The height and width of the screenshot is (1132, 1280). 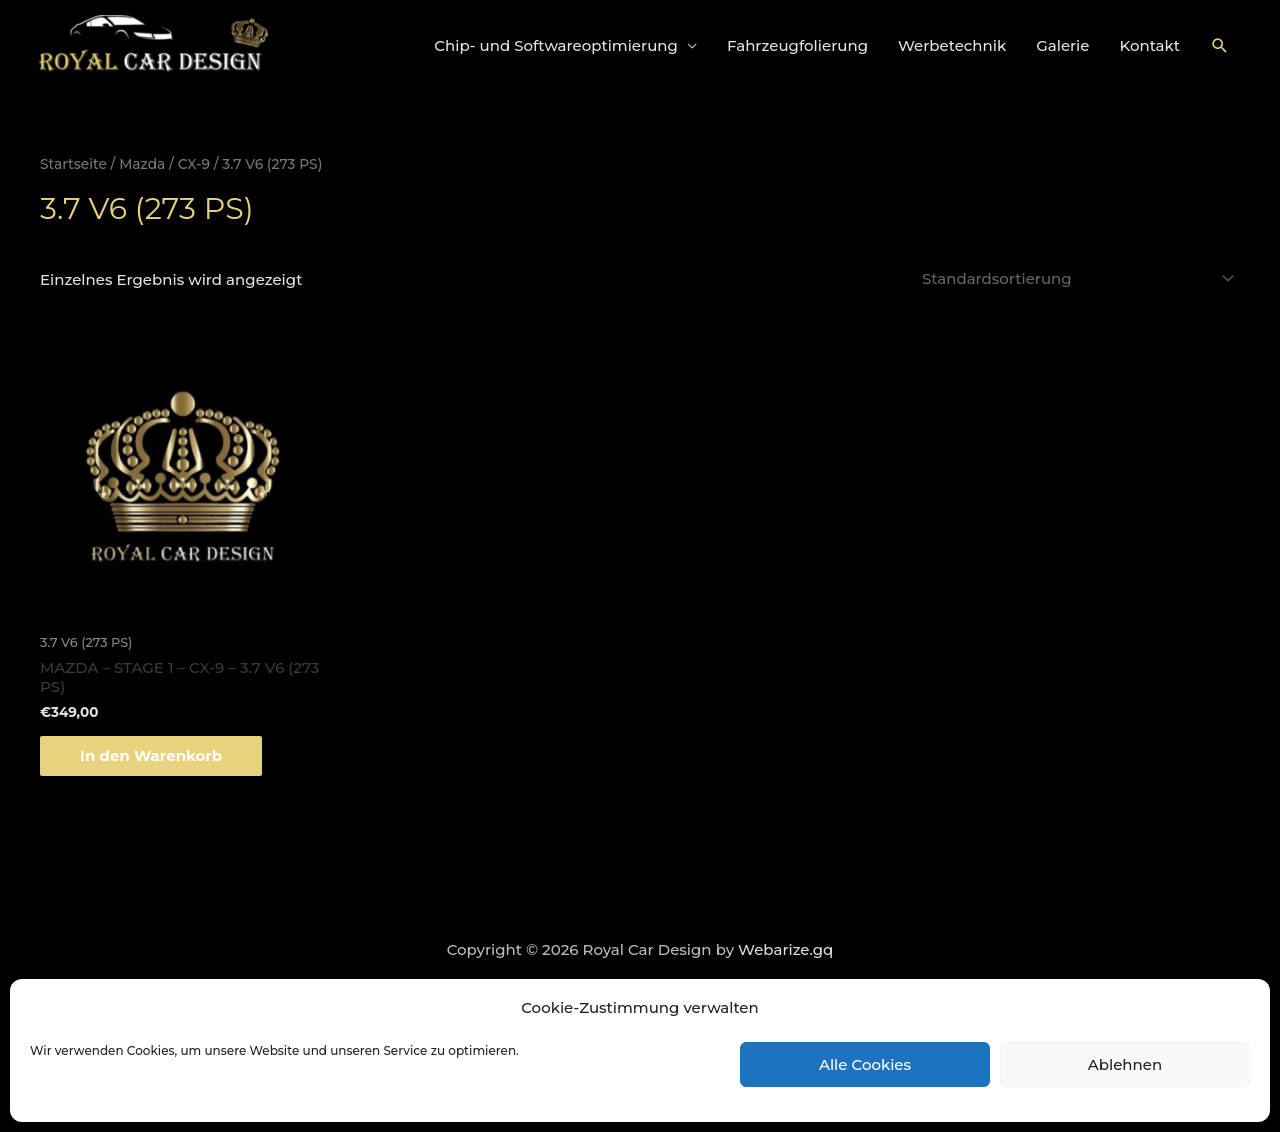 What do you see at coordinates (797, 45) in the screenshot?
I see `Fahrzeugfolierung` at bounding box center [797, 45].